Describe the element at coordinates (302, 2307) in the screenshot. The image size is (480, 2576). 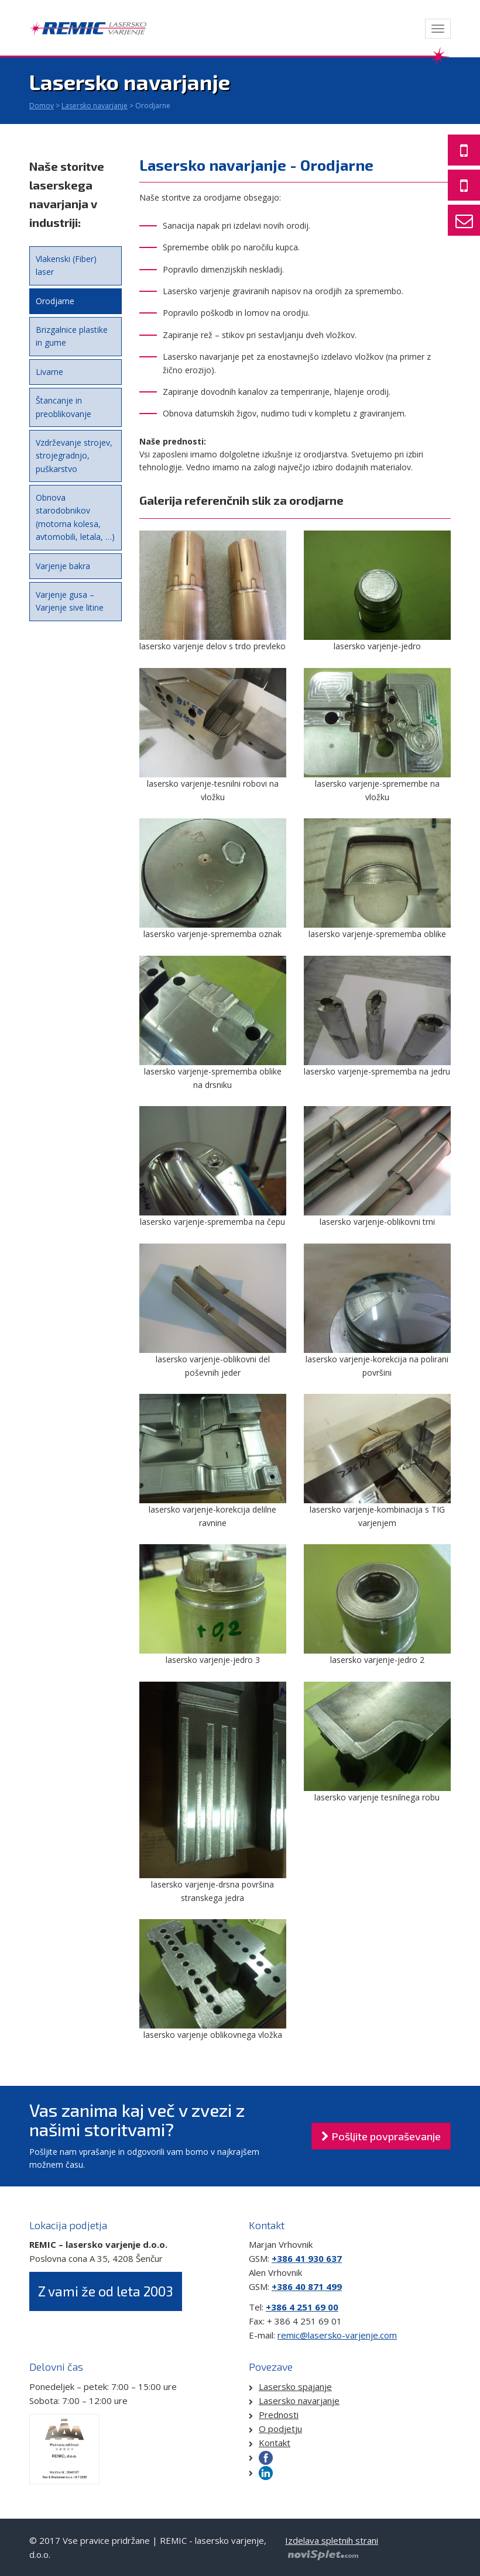
I see `+386 4 251 69 00` at that location.